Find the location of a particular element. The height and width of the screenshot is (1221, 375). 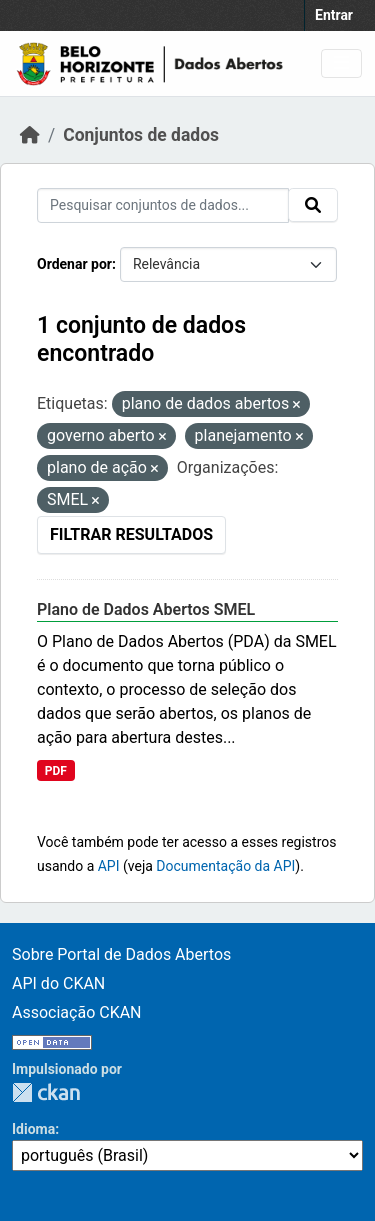

[Início] is located at coordinates (30, 135).